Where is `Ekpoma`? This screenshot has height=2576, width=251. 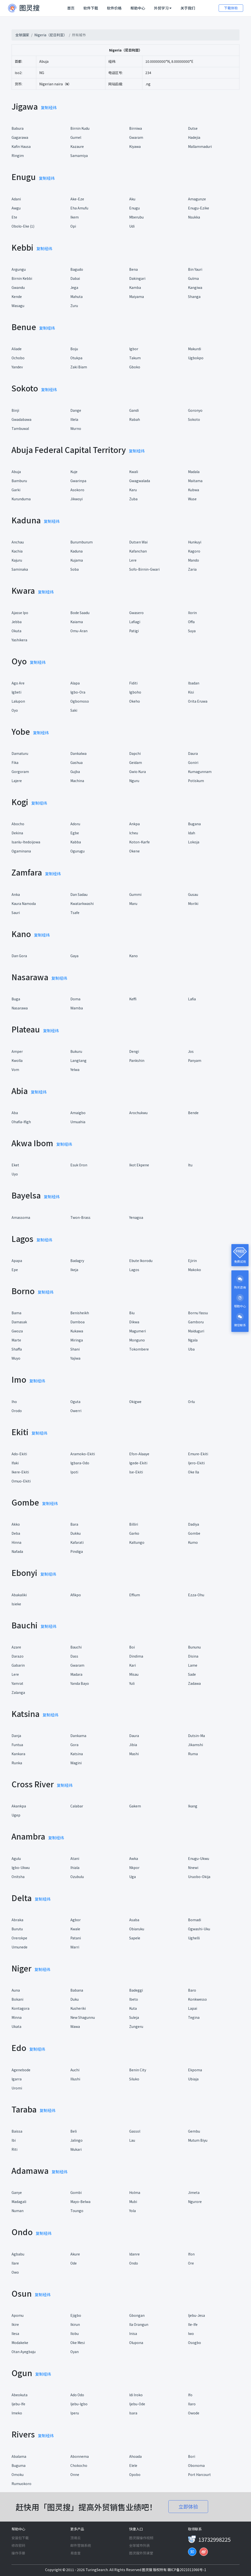 Ekpoma is located at coordinates (195, 2069).